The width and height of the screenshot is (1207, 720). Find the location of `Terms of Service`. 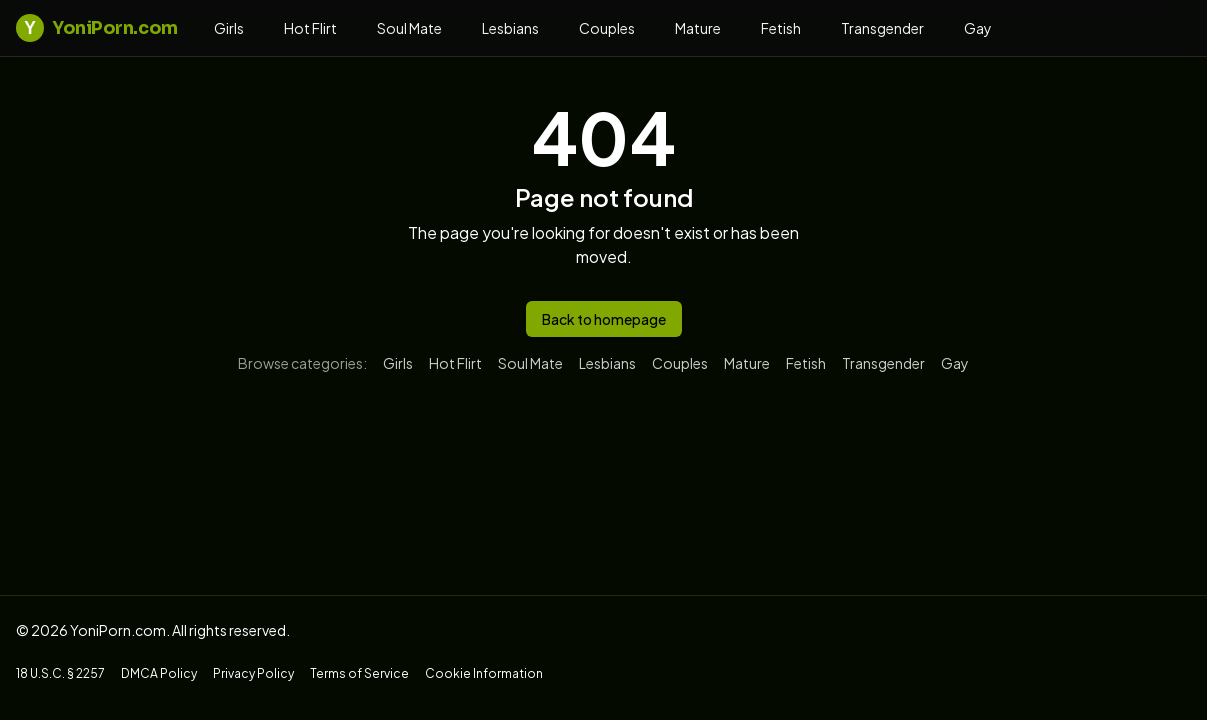

Terms of Service is located at coordinates (359, 673).